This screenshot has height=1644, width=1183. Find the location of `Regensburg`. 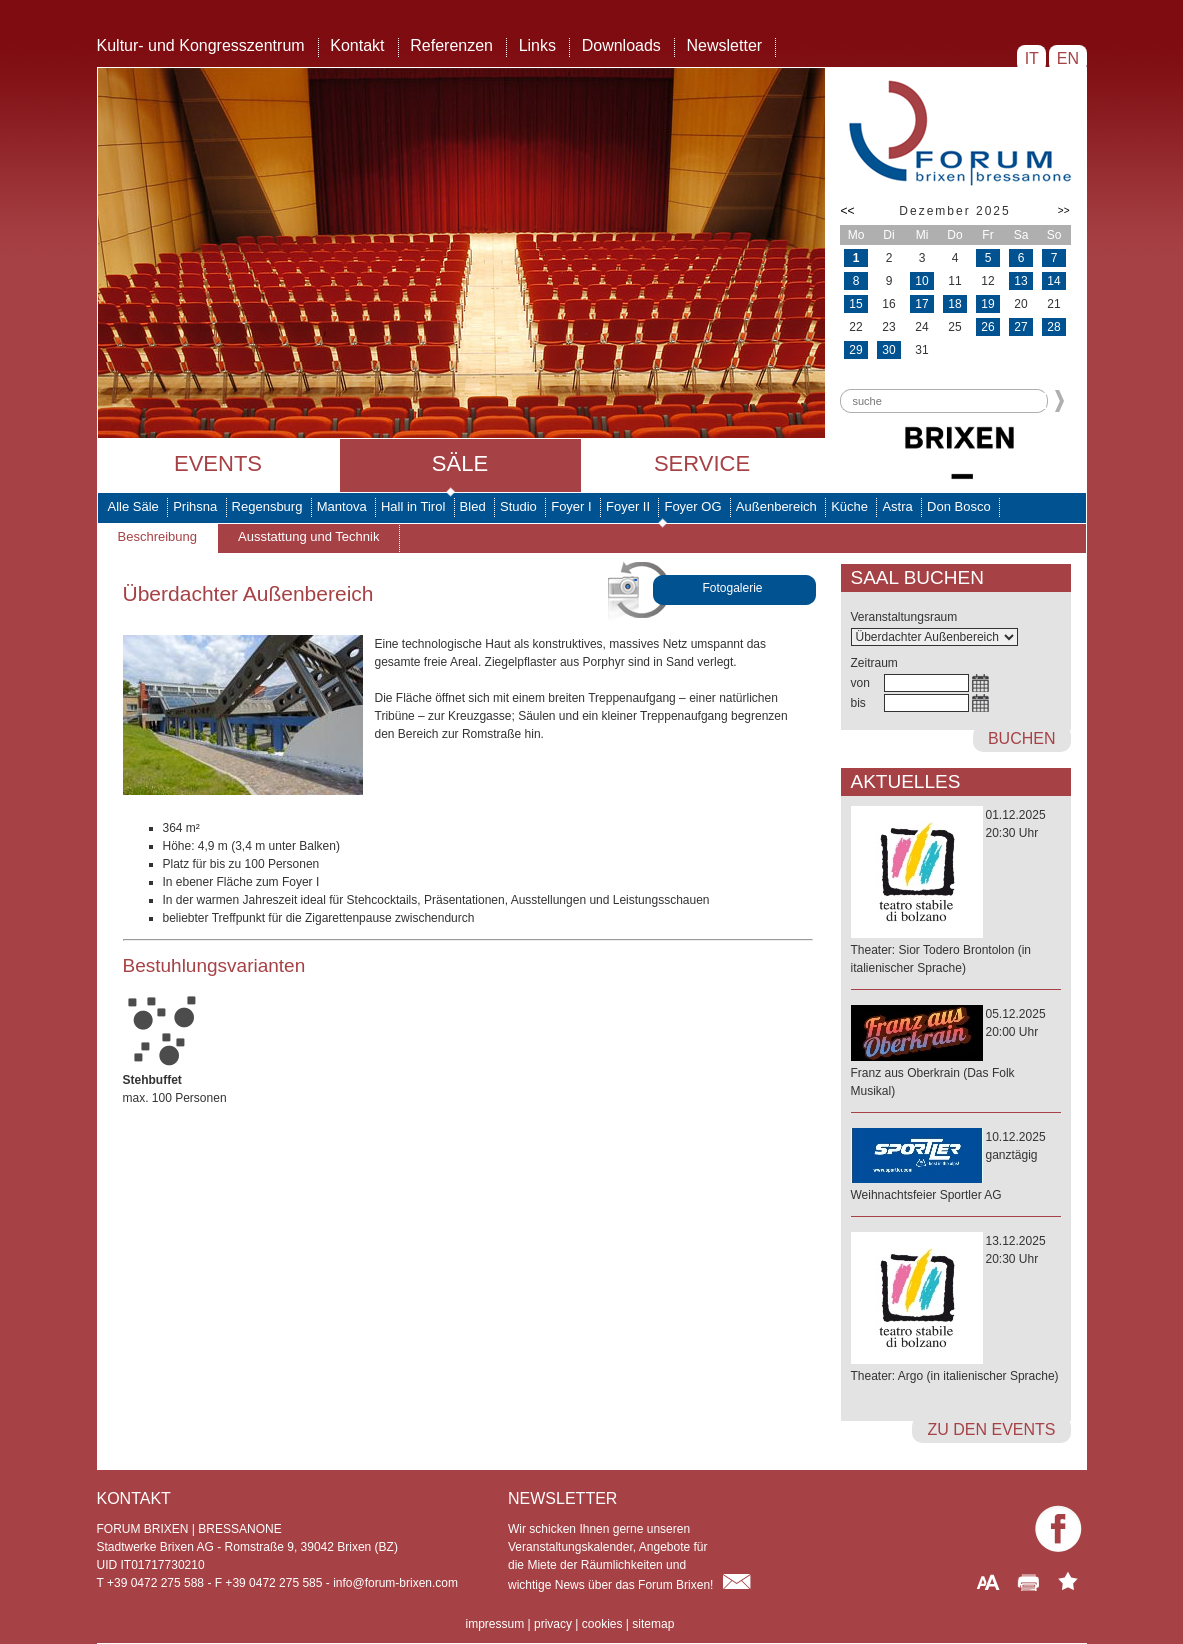

Regensburg is located at coordinates (267, 506).